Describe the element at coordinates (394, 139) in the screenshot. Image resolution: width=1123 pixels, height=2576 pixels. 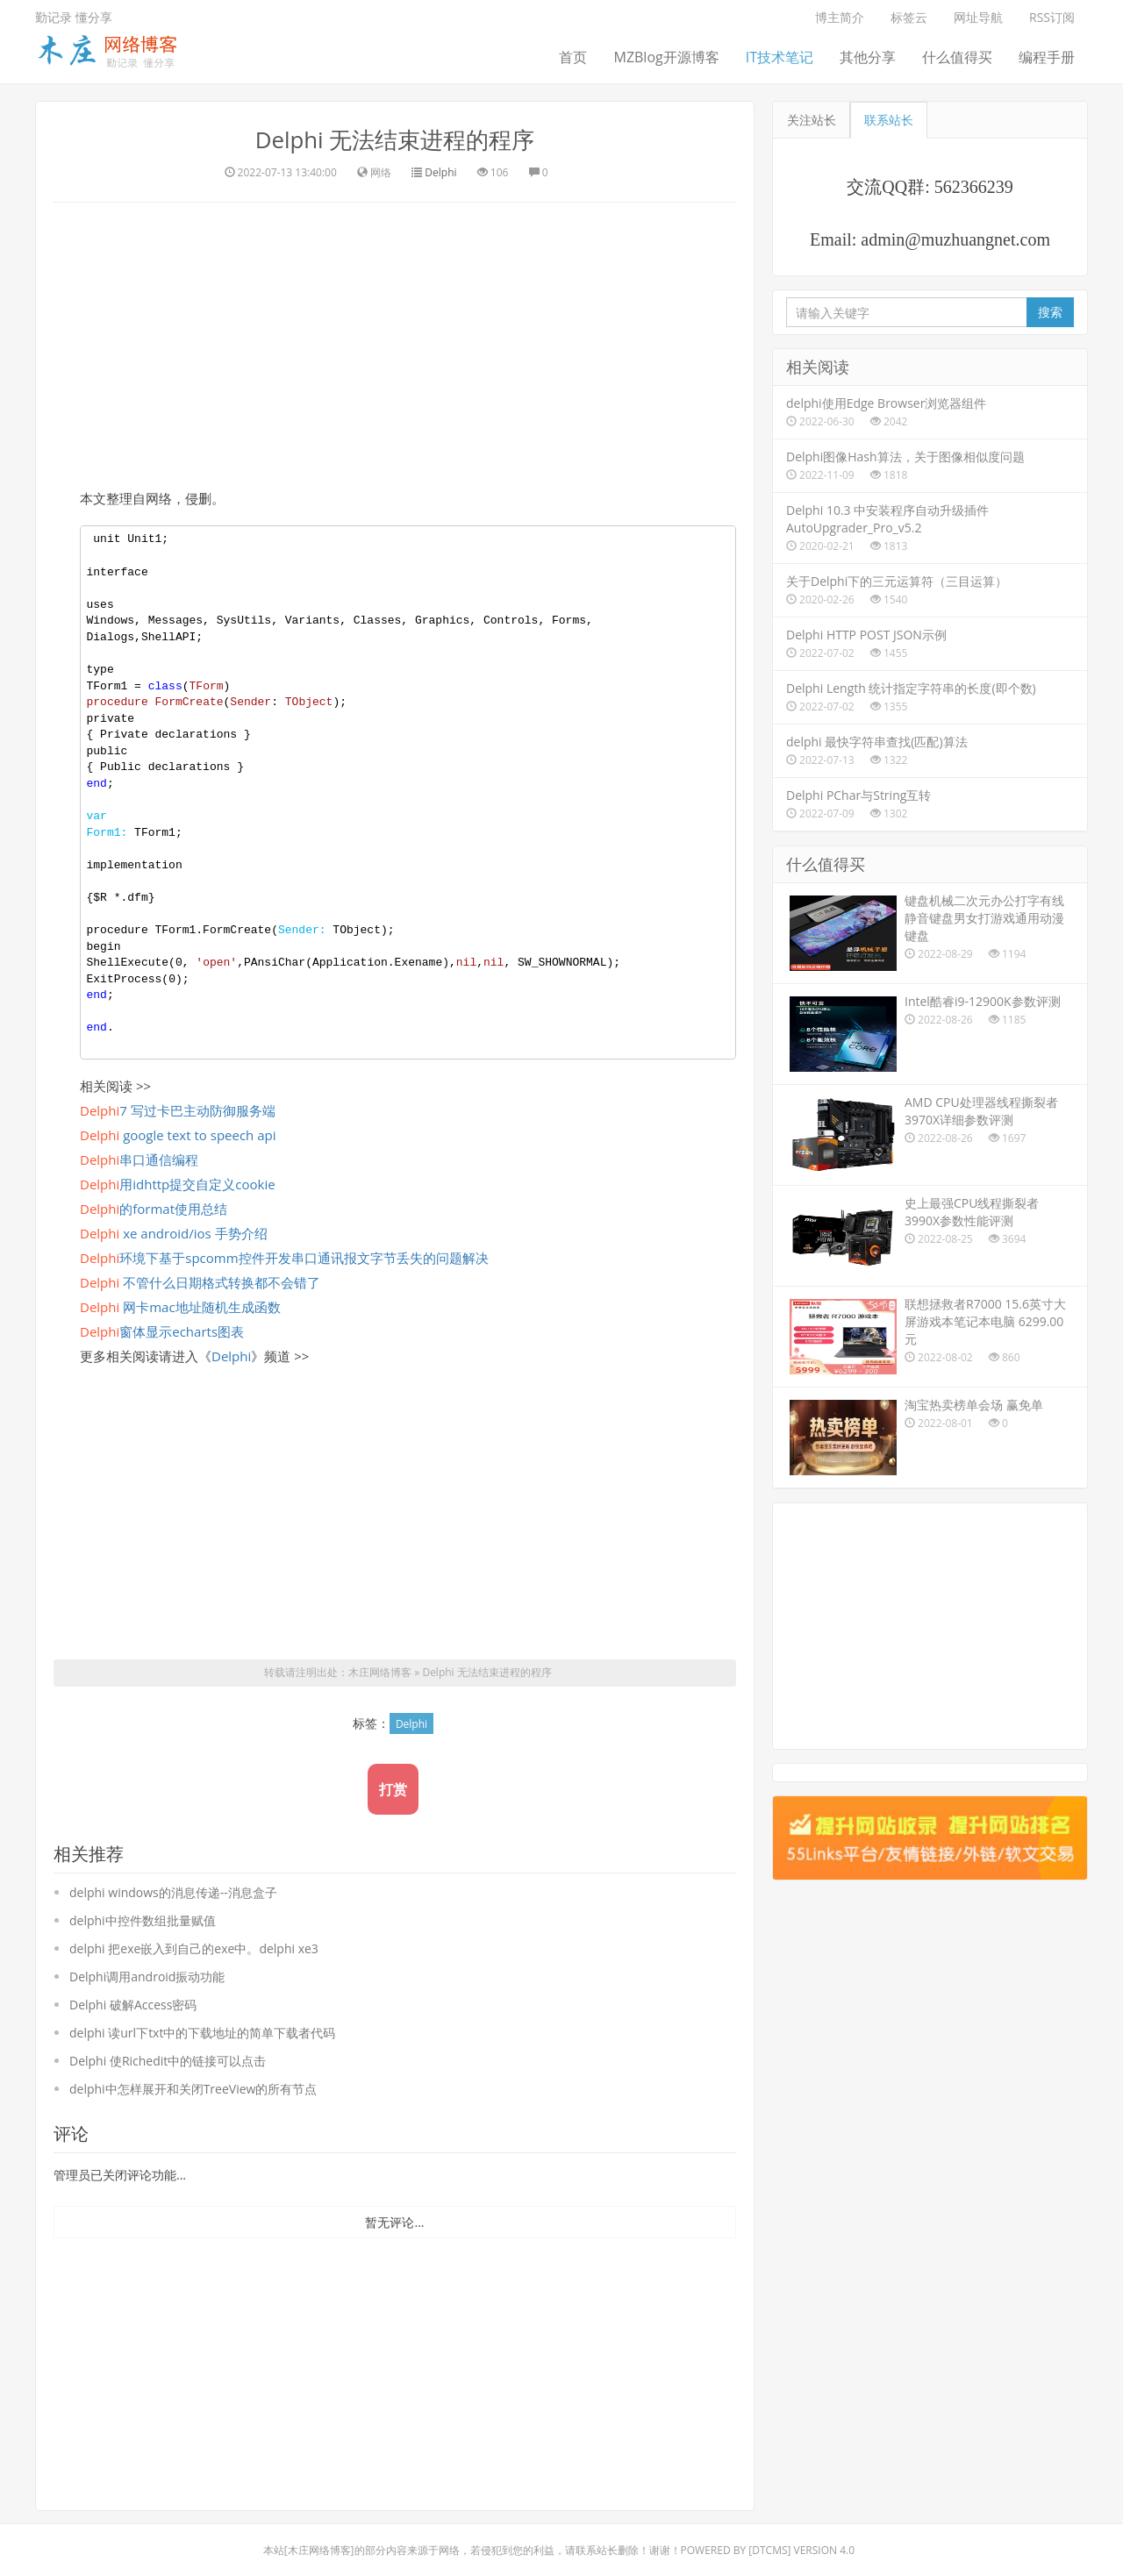
I see `Delphi 无法结束进程的程序` at that location.